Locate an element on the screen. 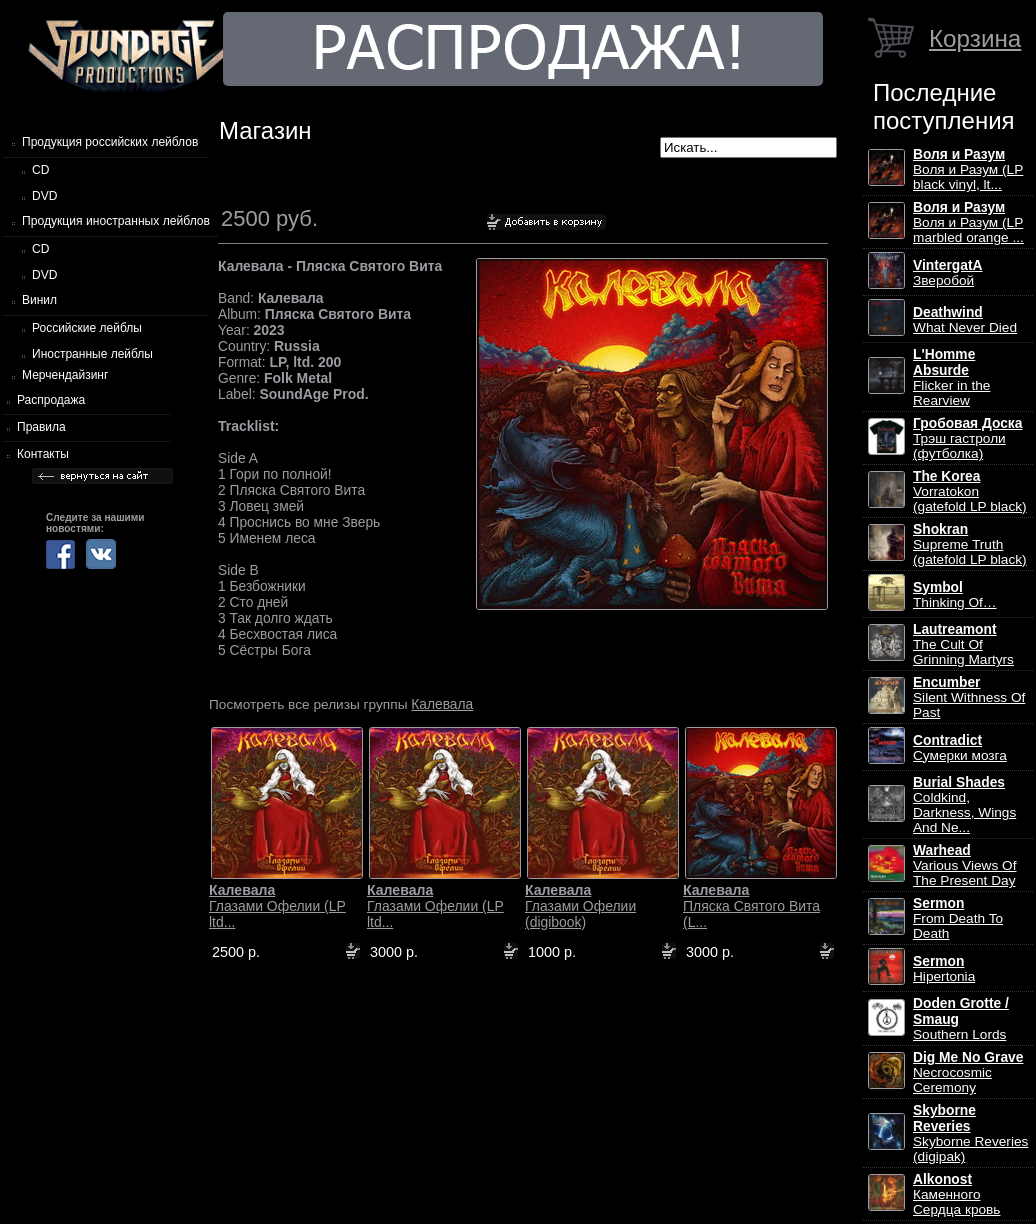  Зверобой is located at coordinates (948, 273).